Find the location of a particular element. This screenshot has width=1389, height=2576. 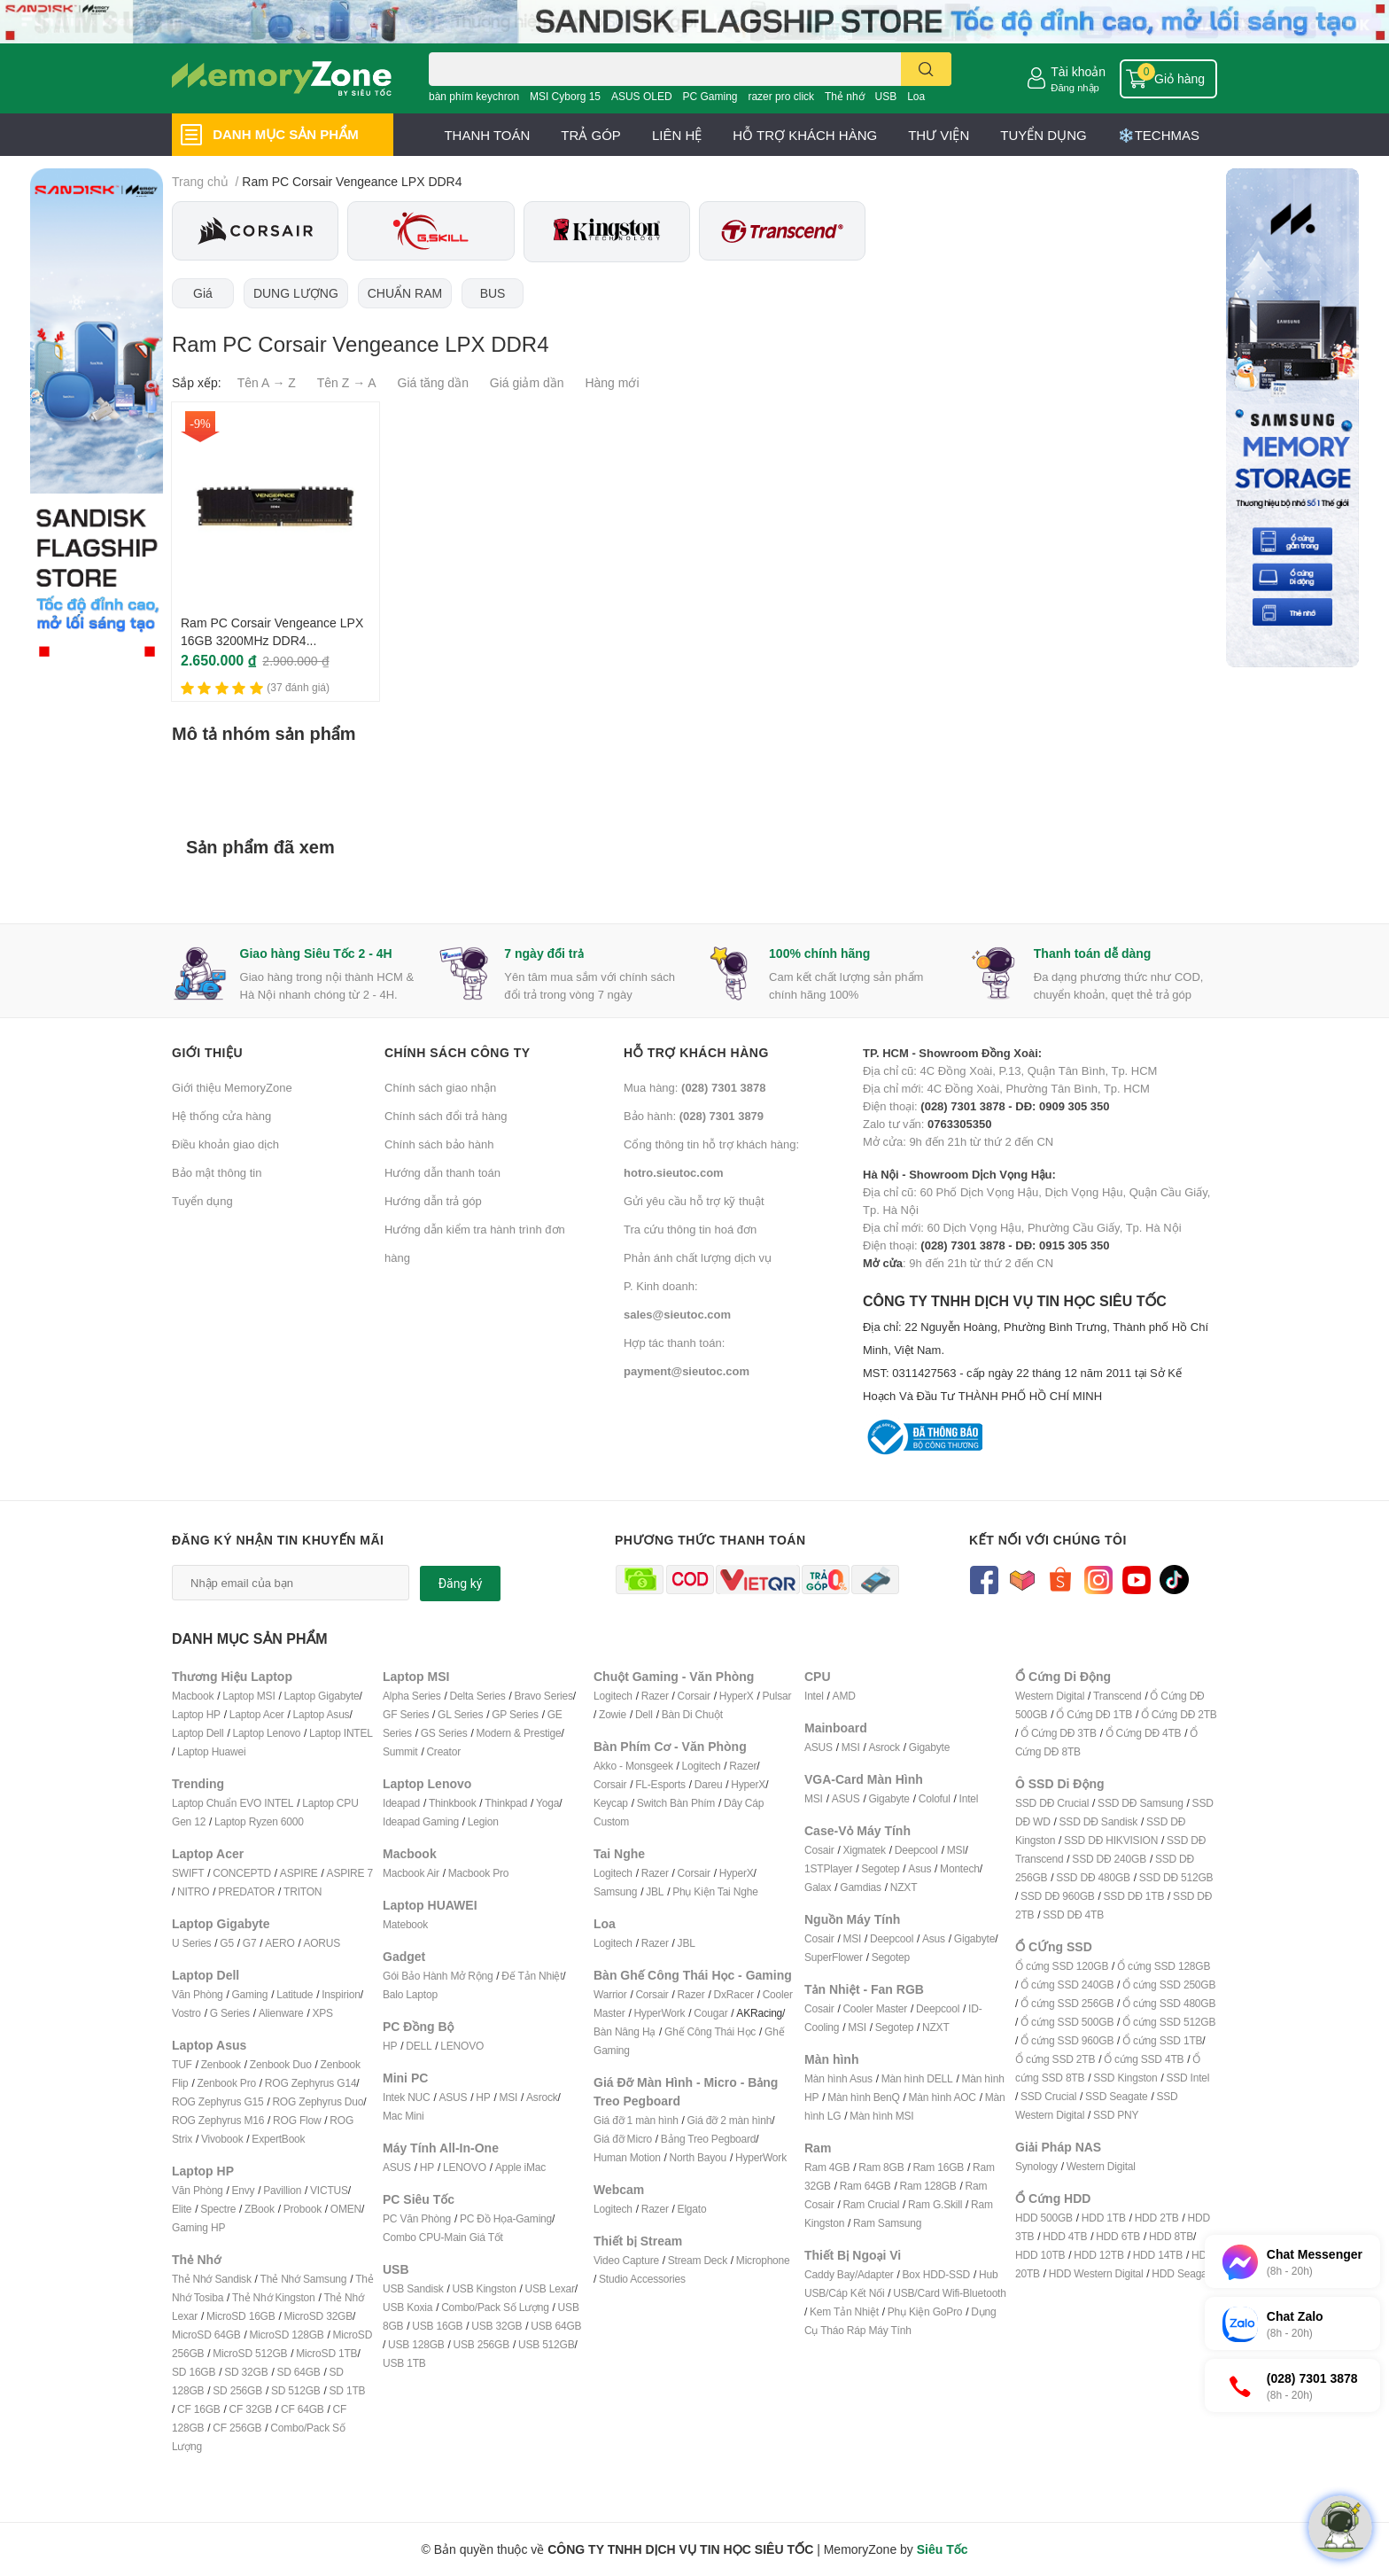

Bảo hành: is located at coordinates (694, 1116).